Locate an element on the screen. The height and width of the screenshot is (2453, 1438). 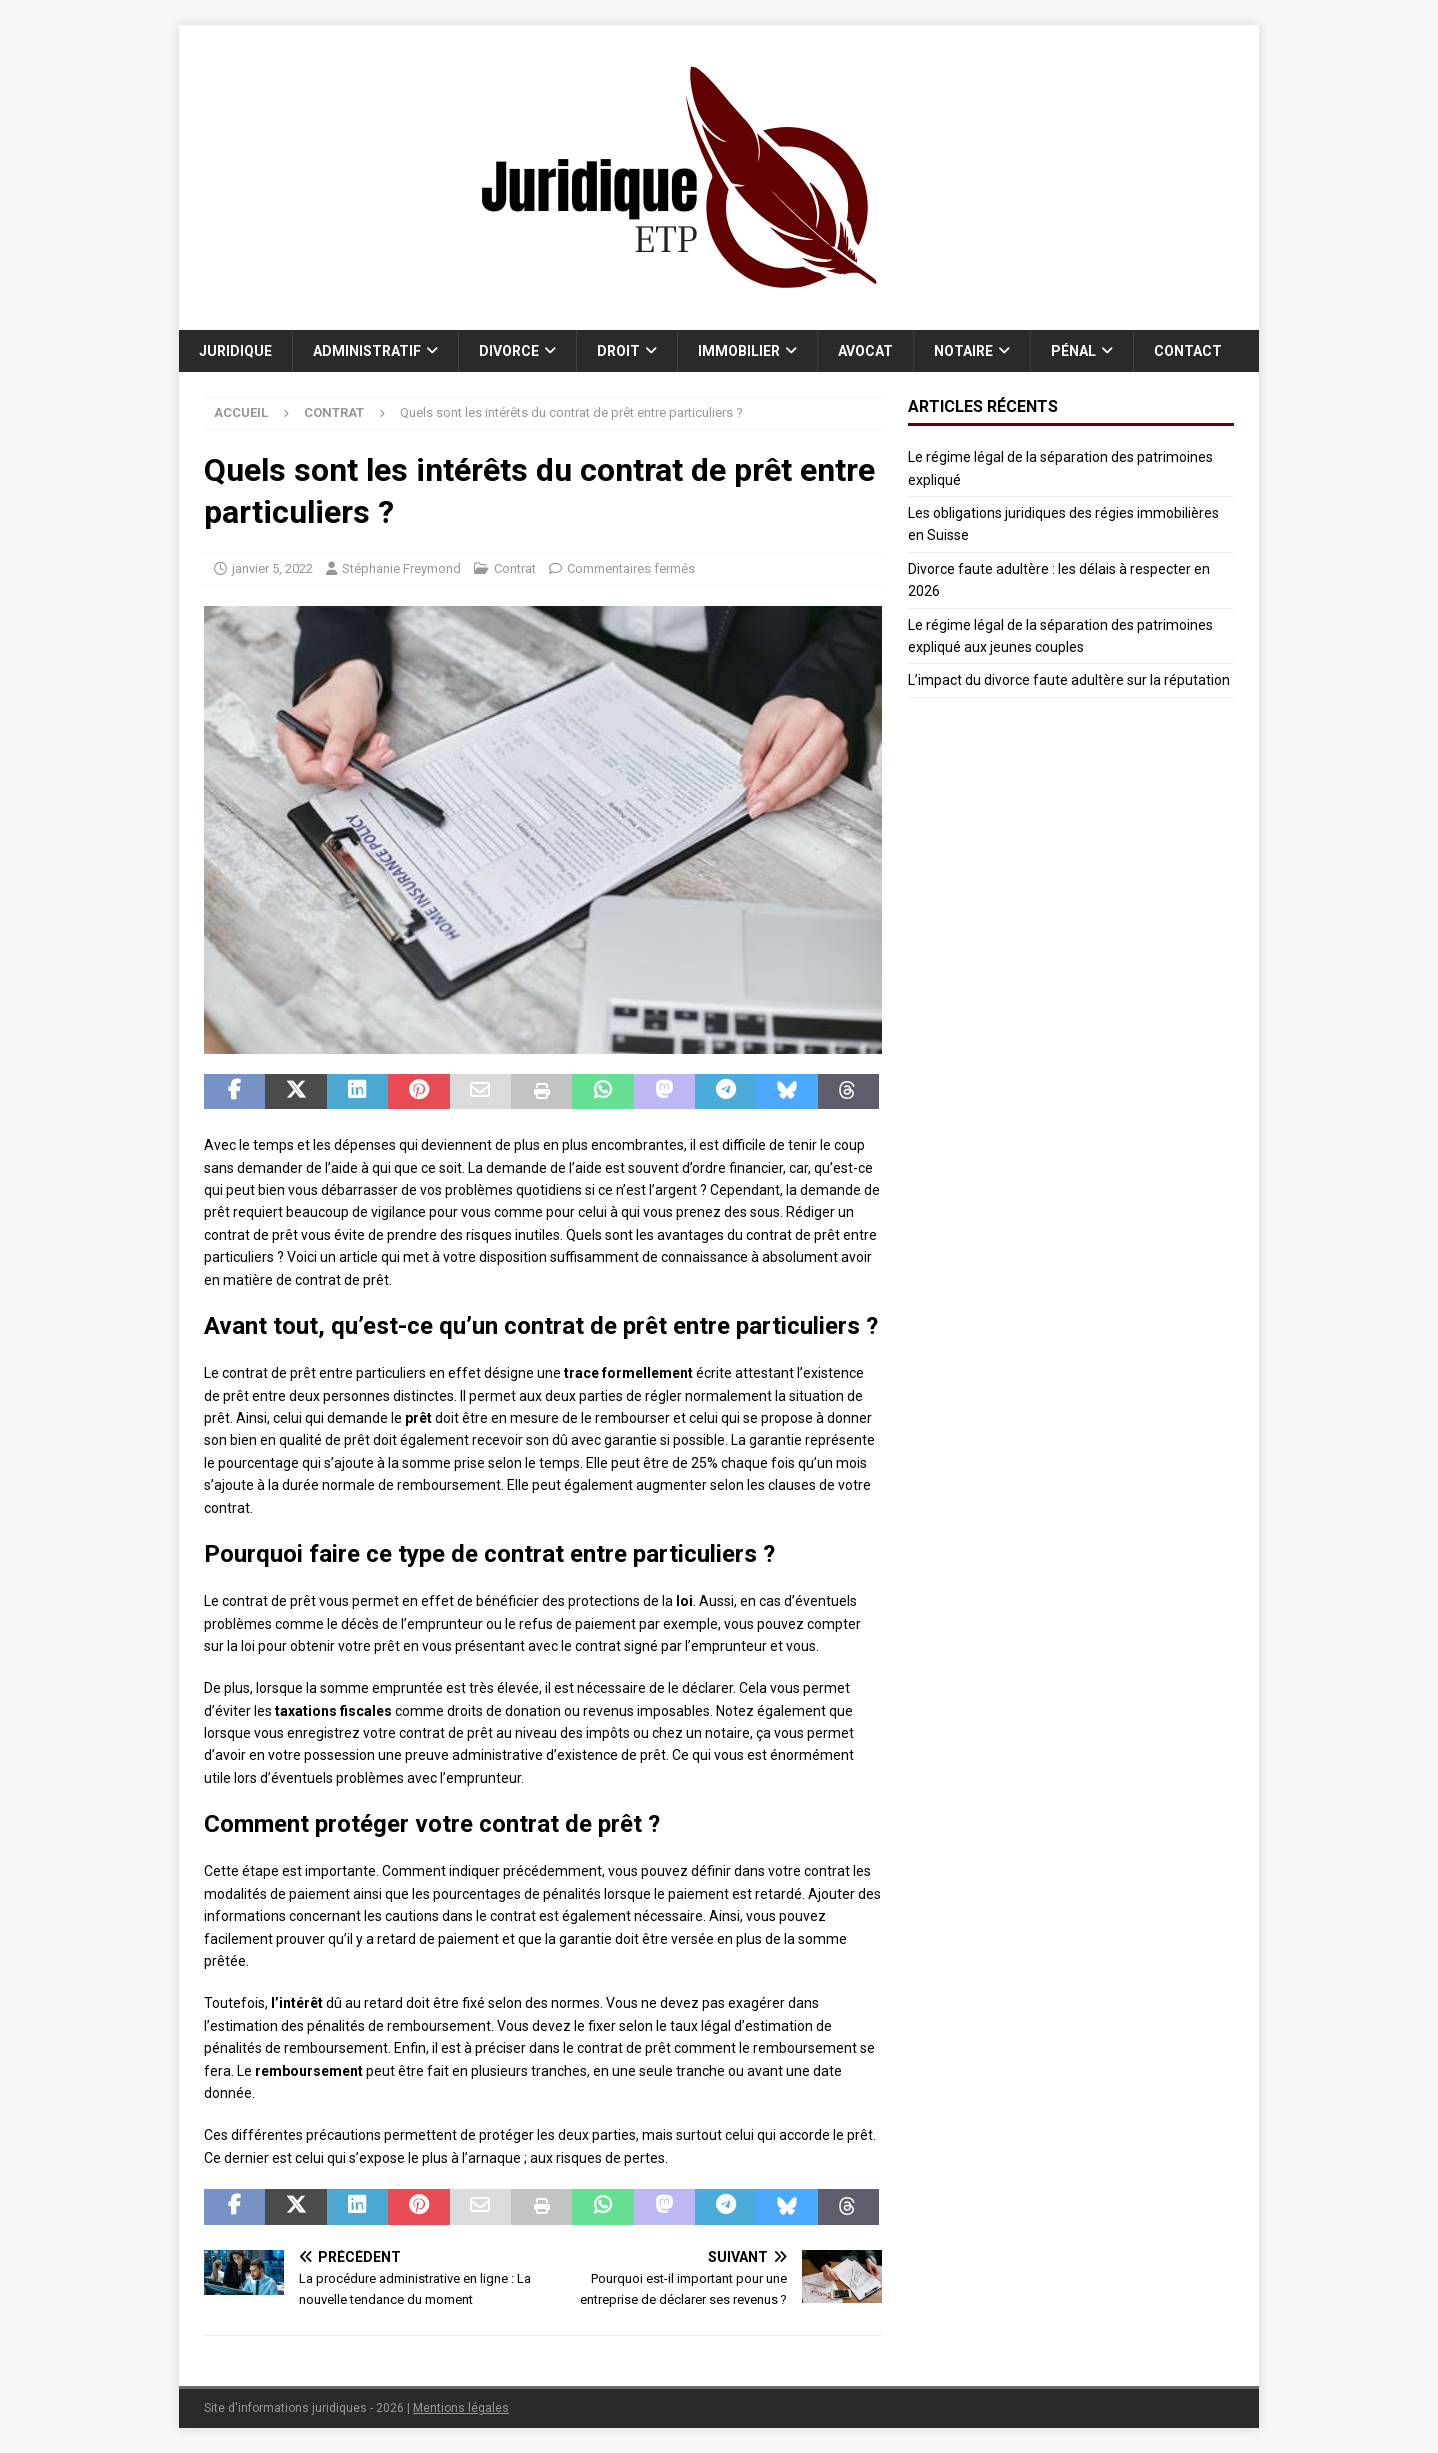
Contact is located at coordinates (1188, 351).